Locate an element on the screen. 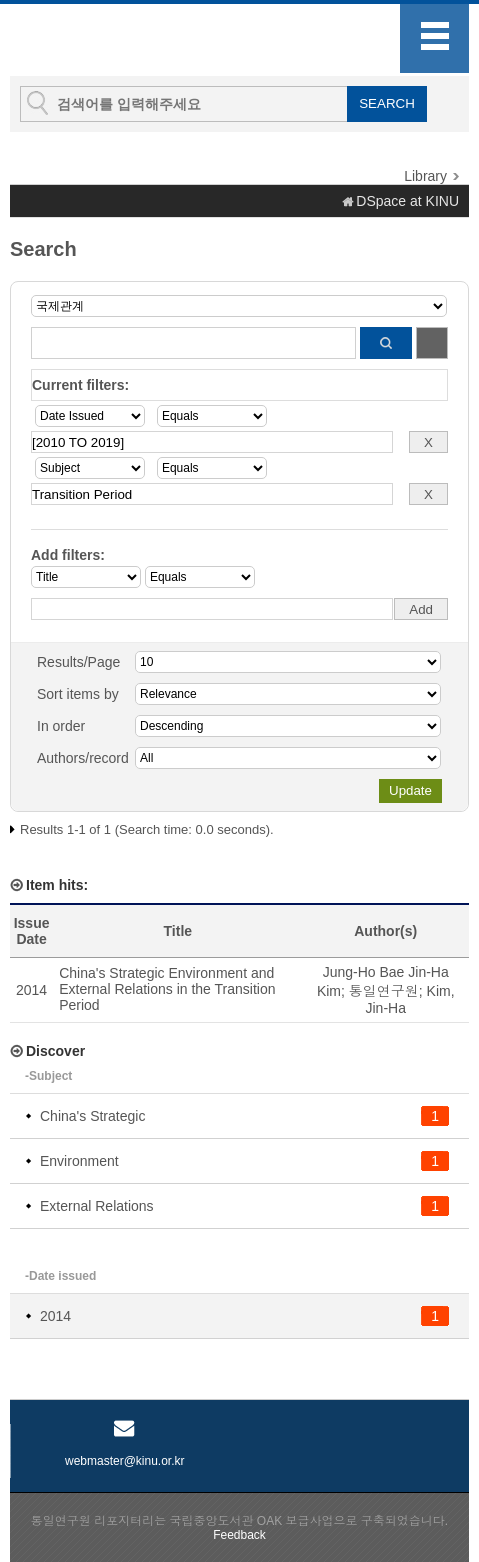 The image size is (479, 1562). Start a new search is located at coordinates (432, 343).